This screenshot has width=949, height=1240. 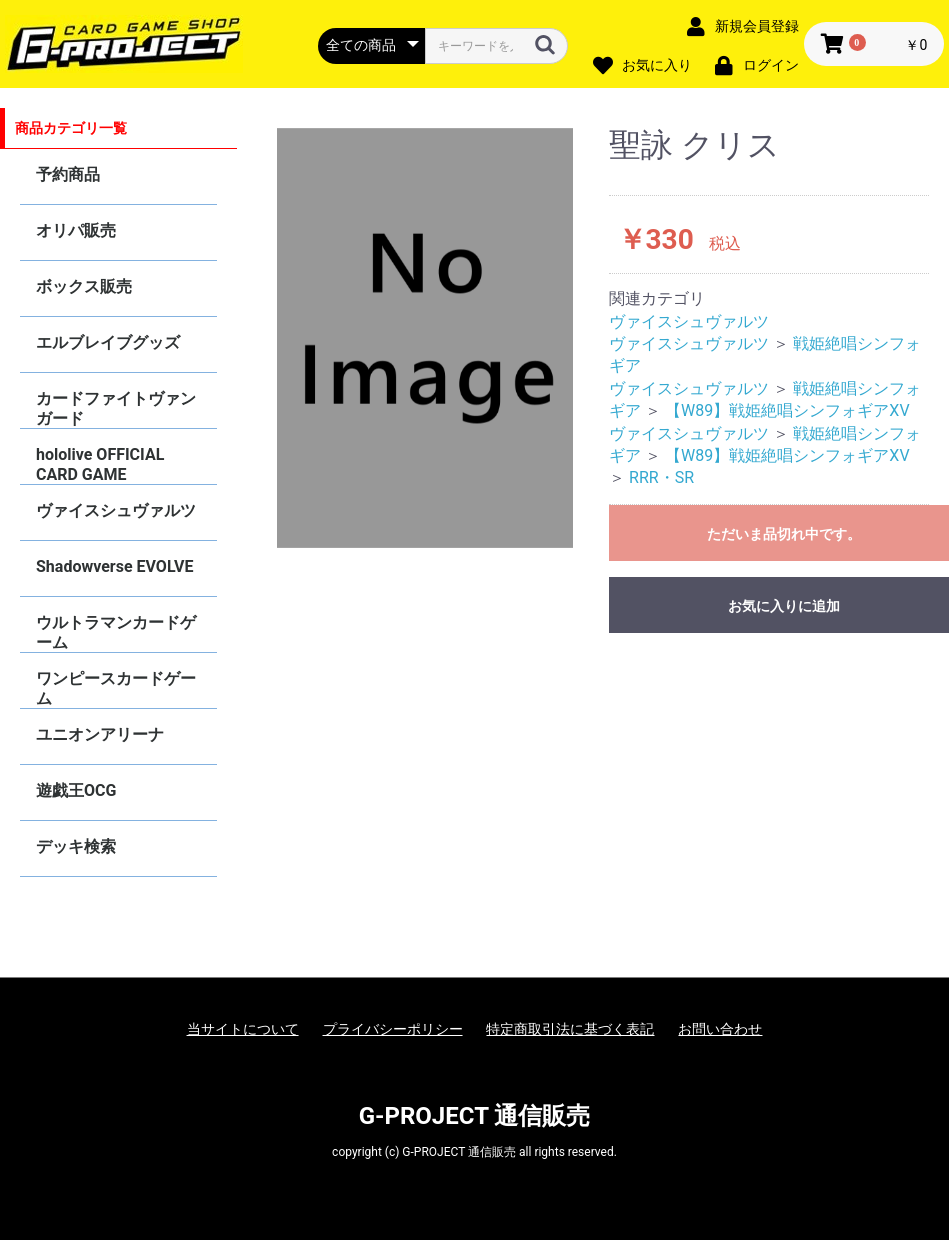 I want to click on G-PROJECT 通信販売, so click(x=475, y=1116).